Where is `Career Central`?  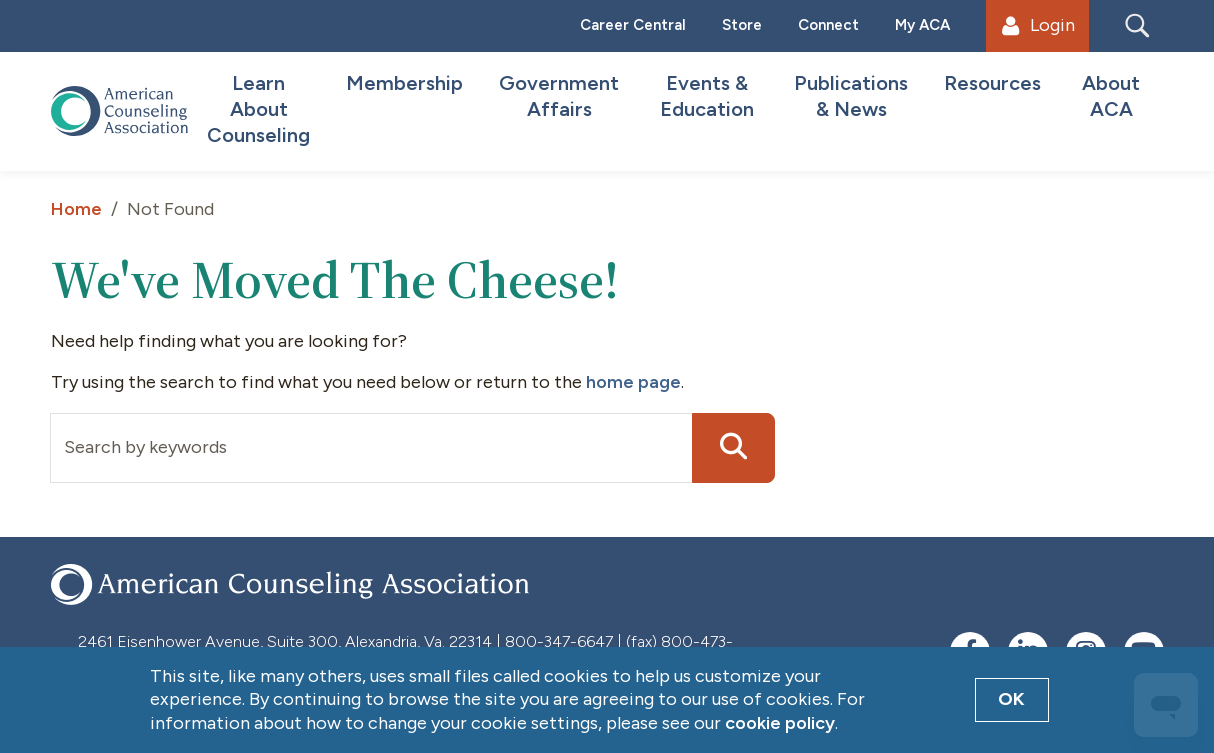 Career Central is located at coordinates (633, 25).